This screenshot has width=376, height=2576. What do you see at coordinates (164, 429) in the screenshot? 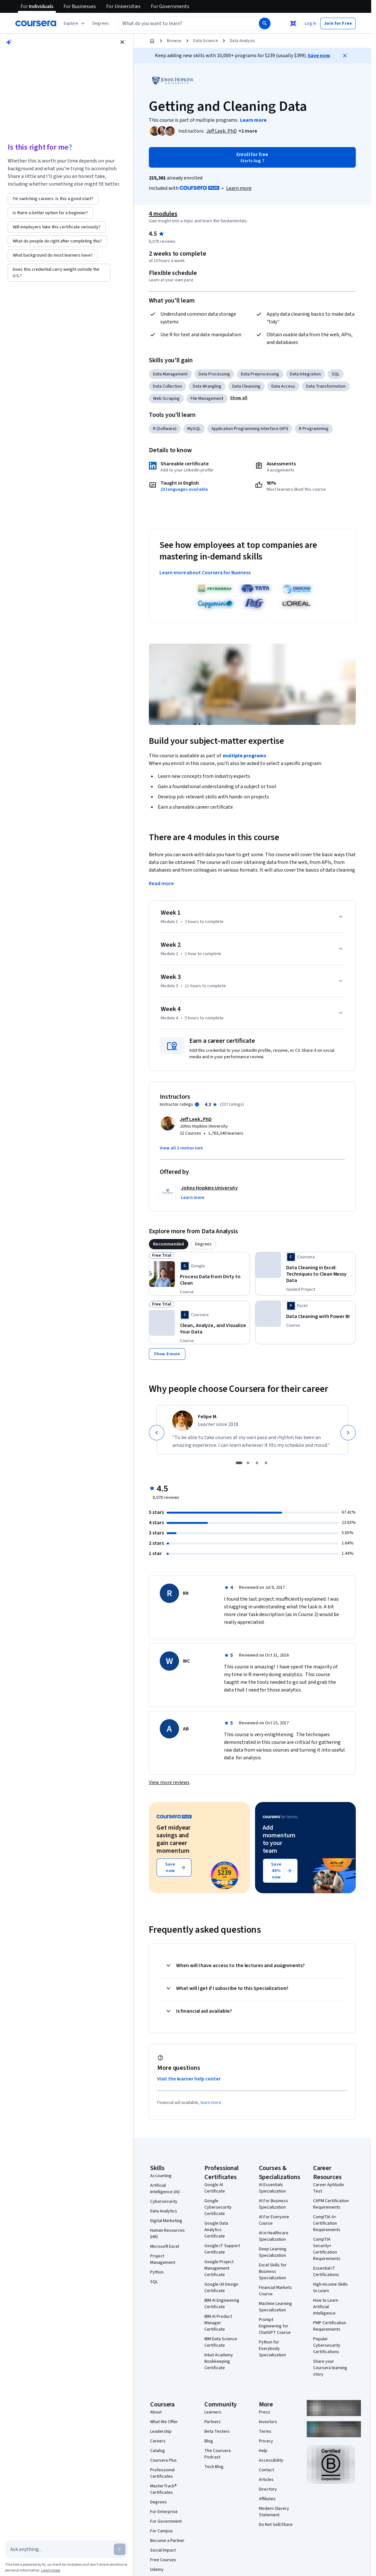
I see `R (Software)` at bounding box center [164, 429].